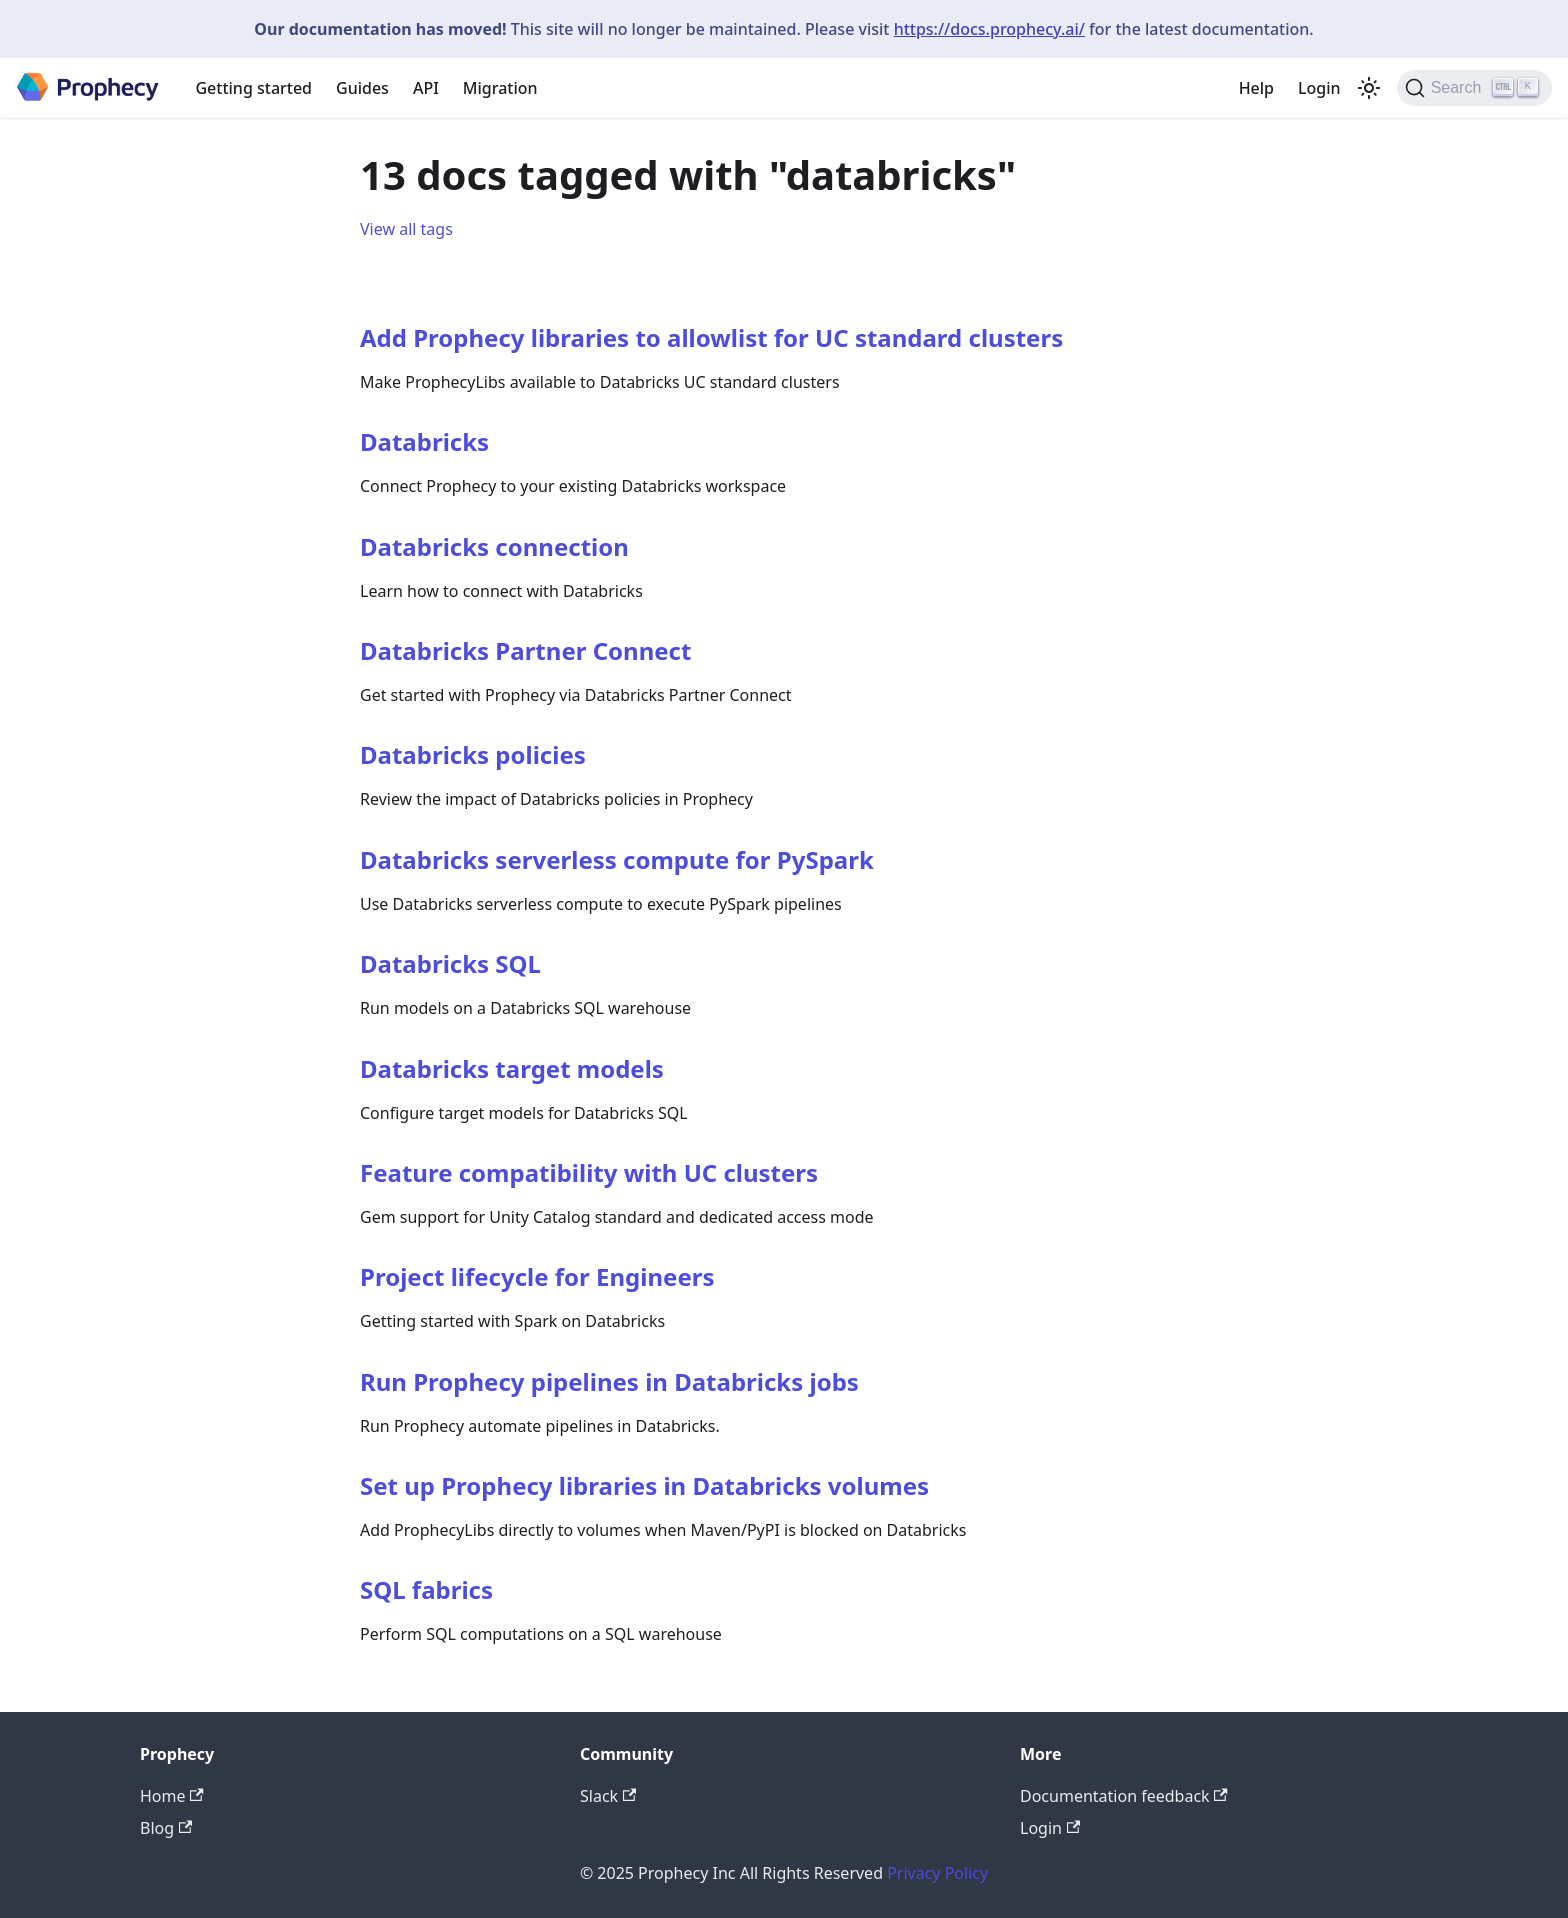 The height and width of the screenshot is (1918, 1568). I want to click on Help, so click(1256, 88).